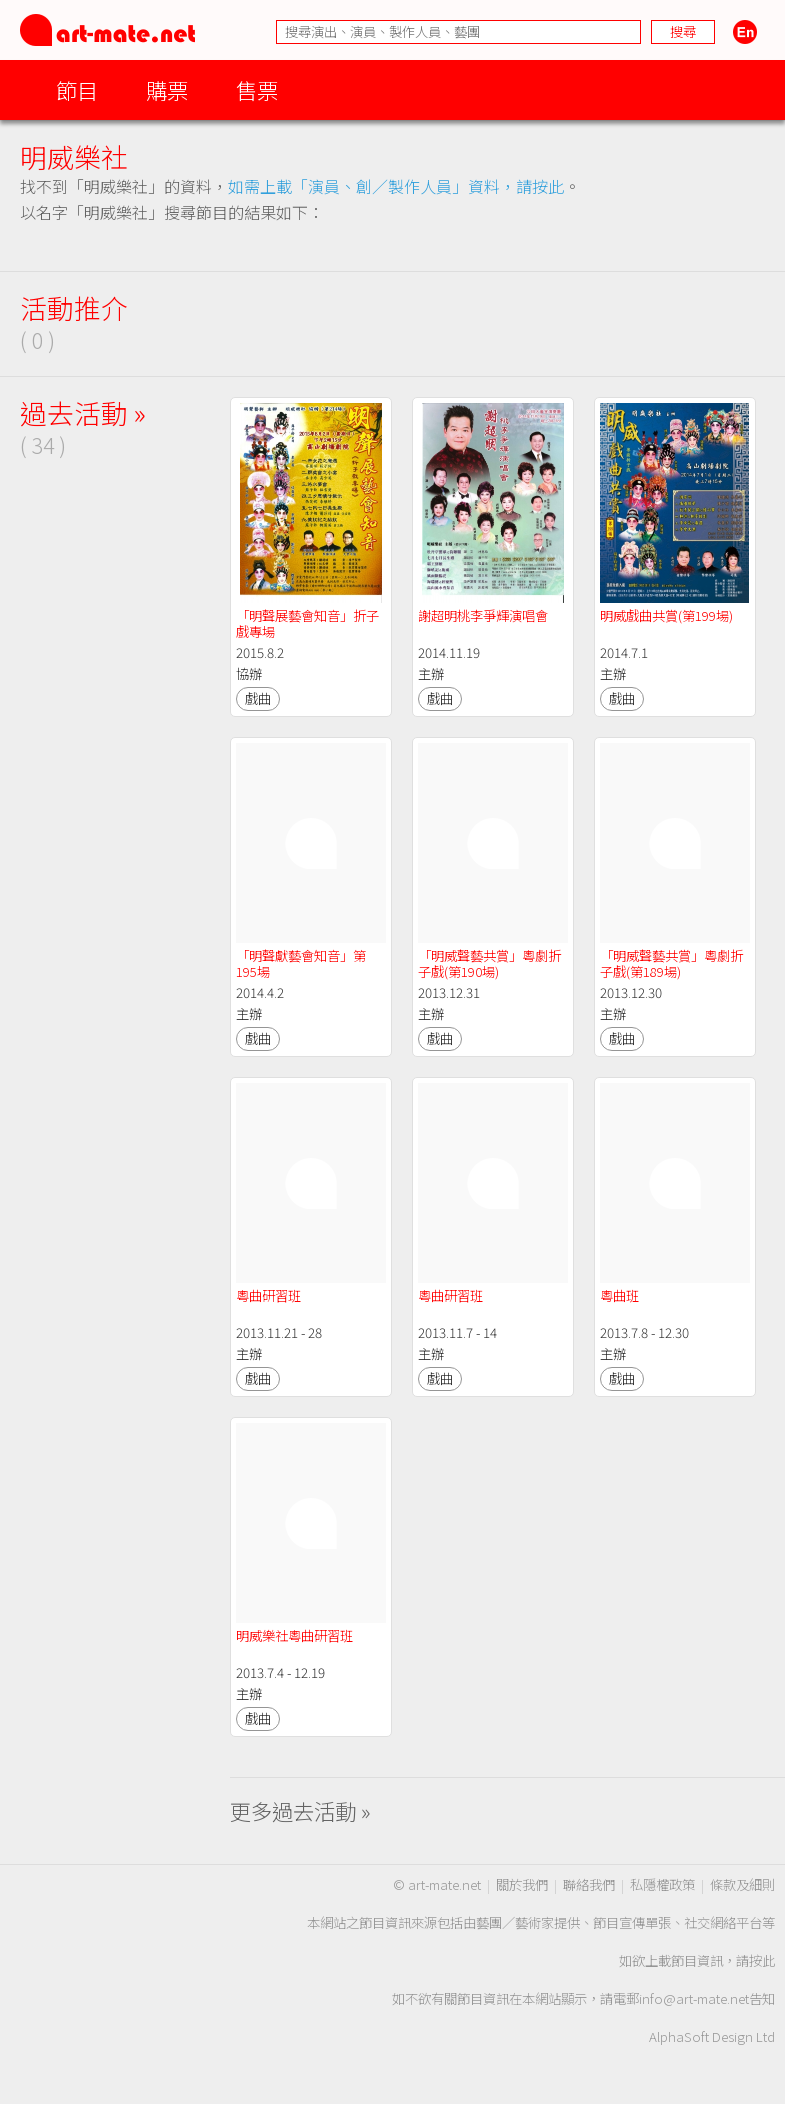 The height and width of the screenshot is (2104, 785). Describe the element at coordinates (258, 698) in the screenshot. I see `戲曲` at that location.